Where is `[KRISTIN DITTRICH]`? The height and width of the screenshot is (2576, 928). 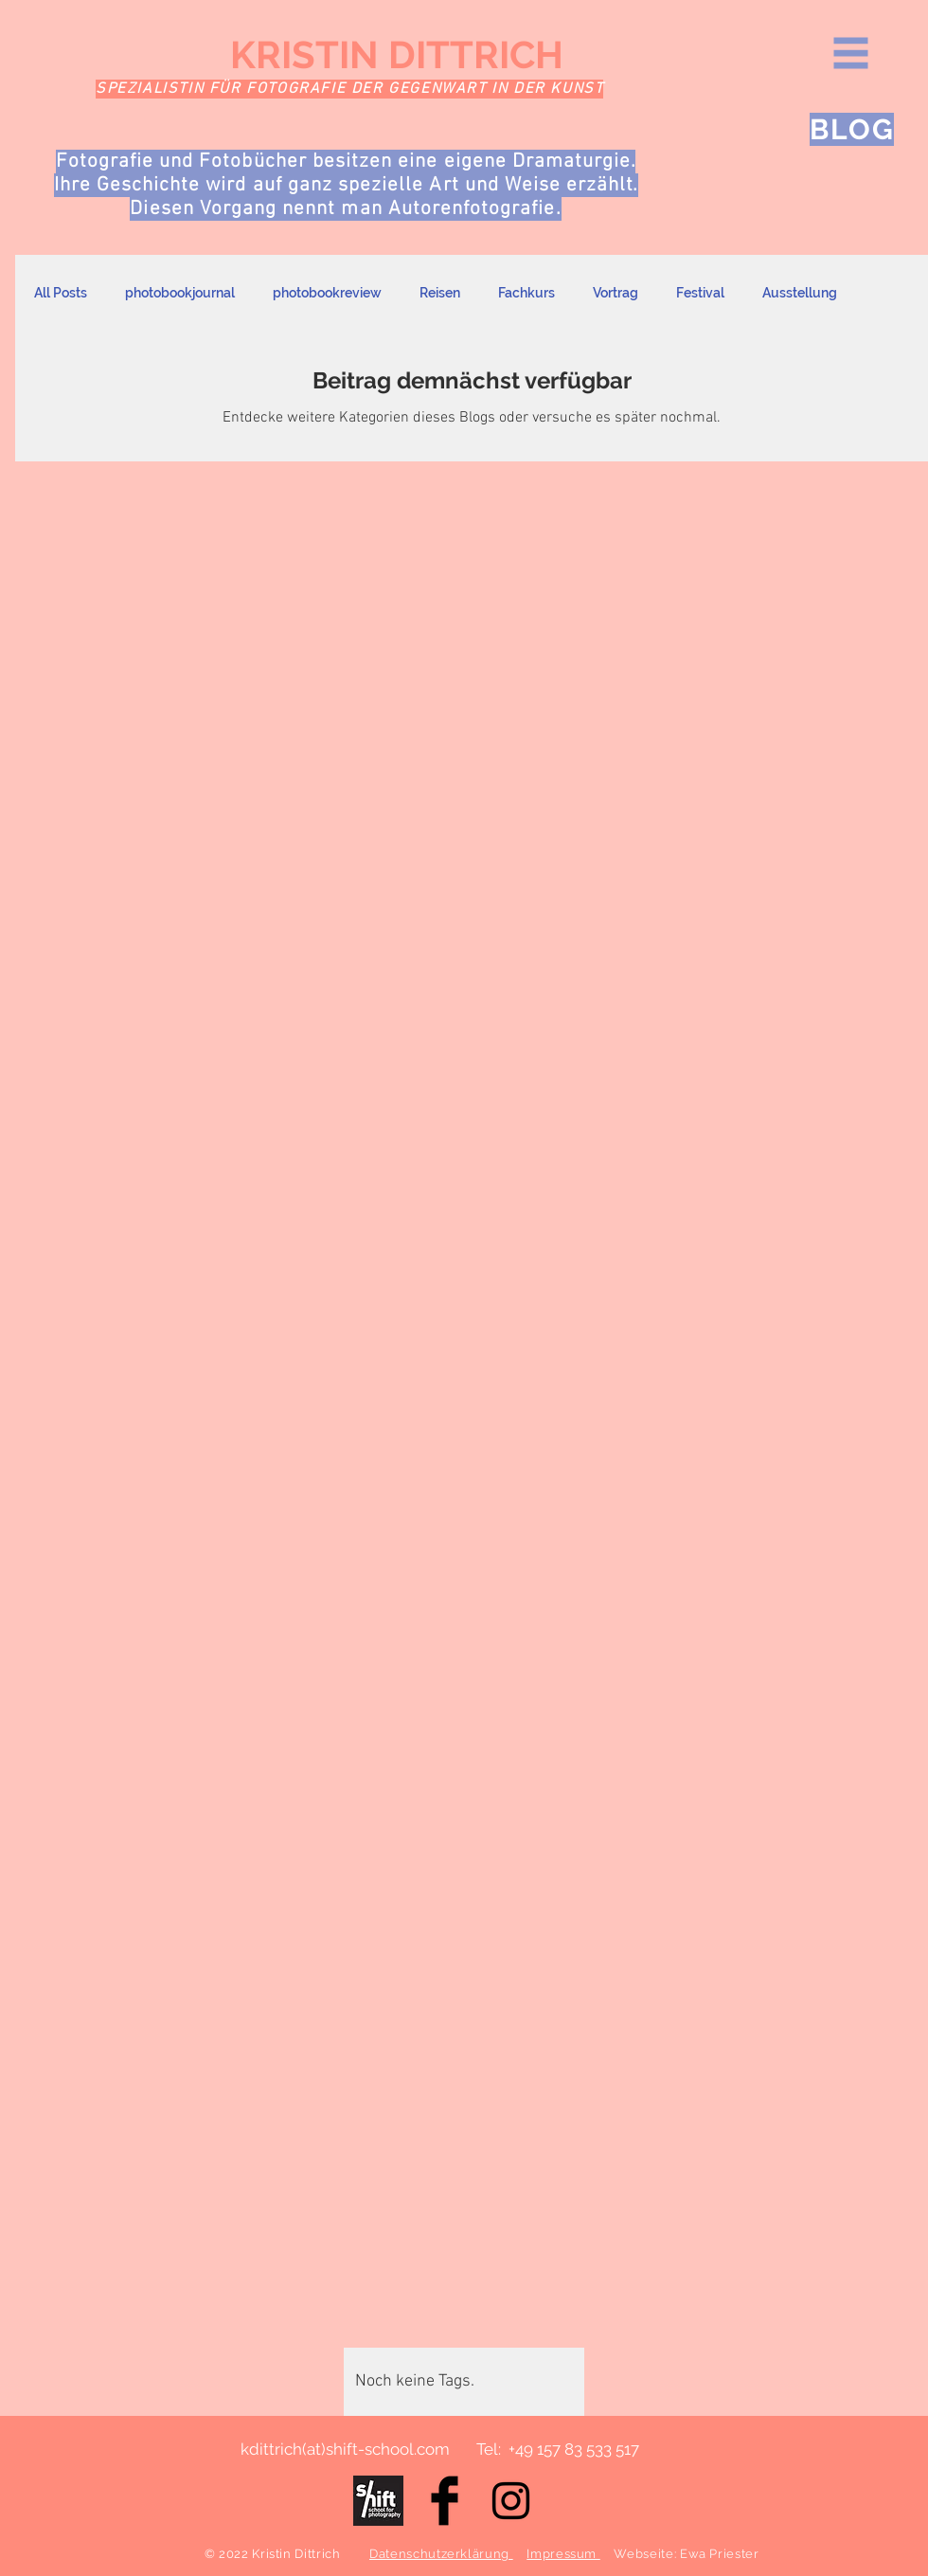 [KRISTIN DITTRICH] is located at coordinates (417, 54).